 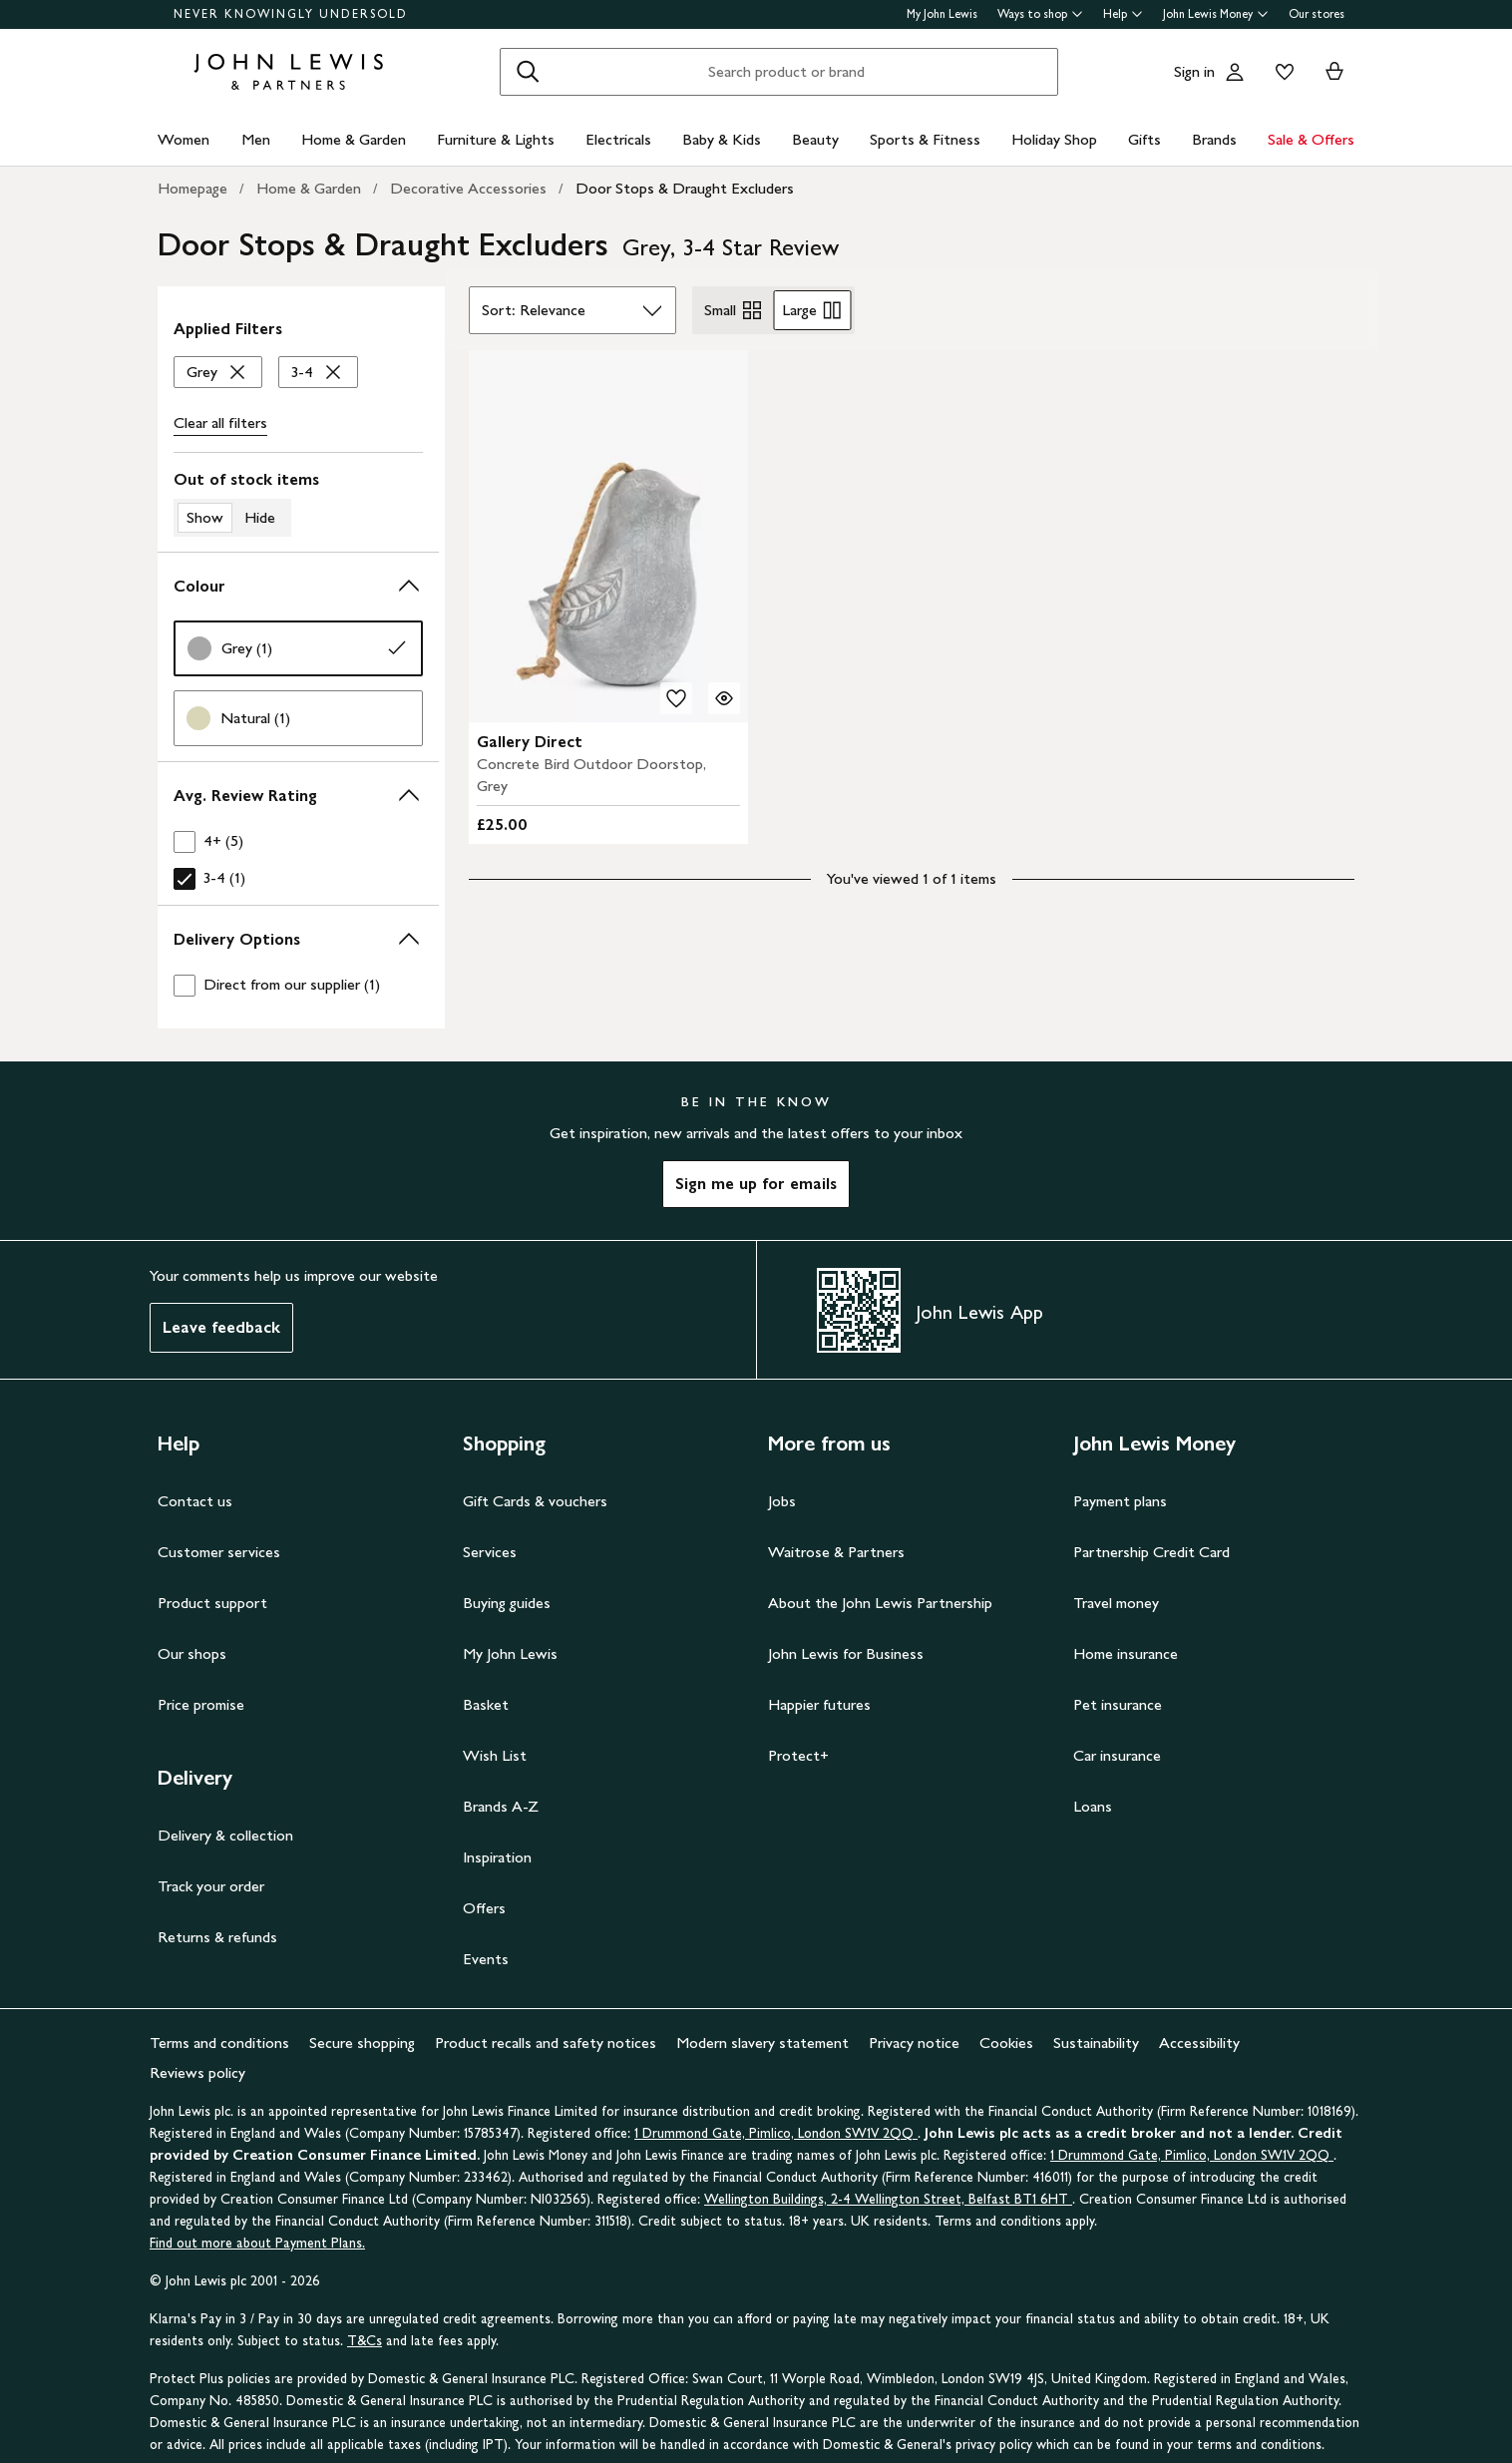 I want to click on Home insurance, so click(x=1125, y=1653).